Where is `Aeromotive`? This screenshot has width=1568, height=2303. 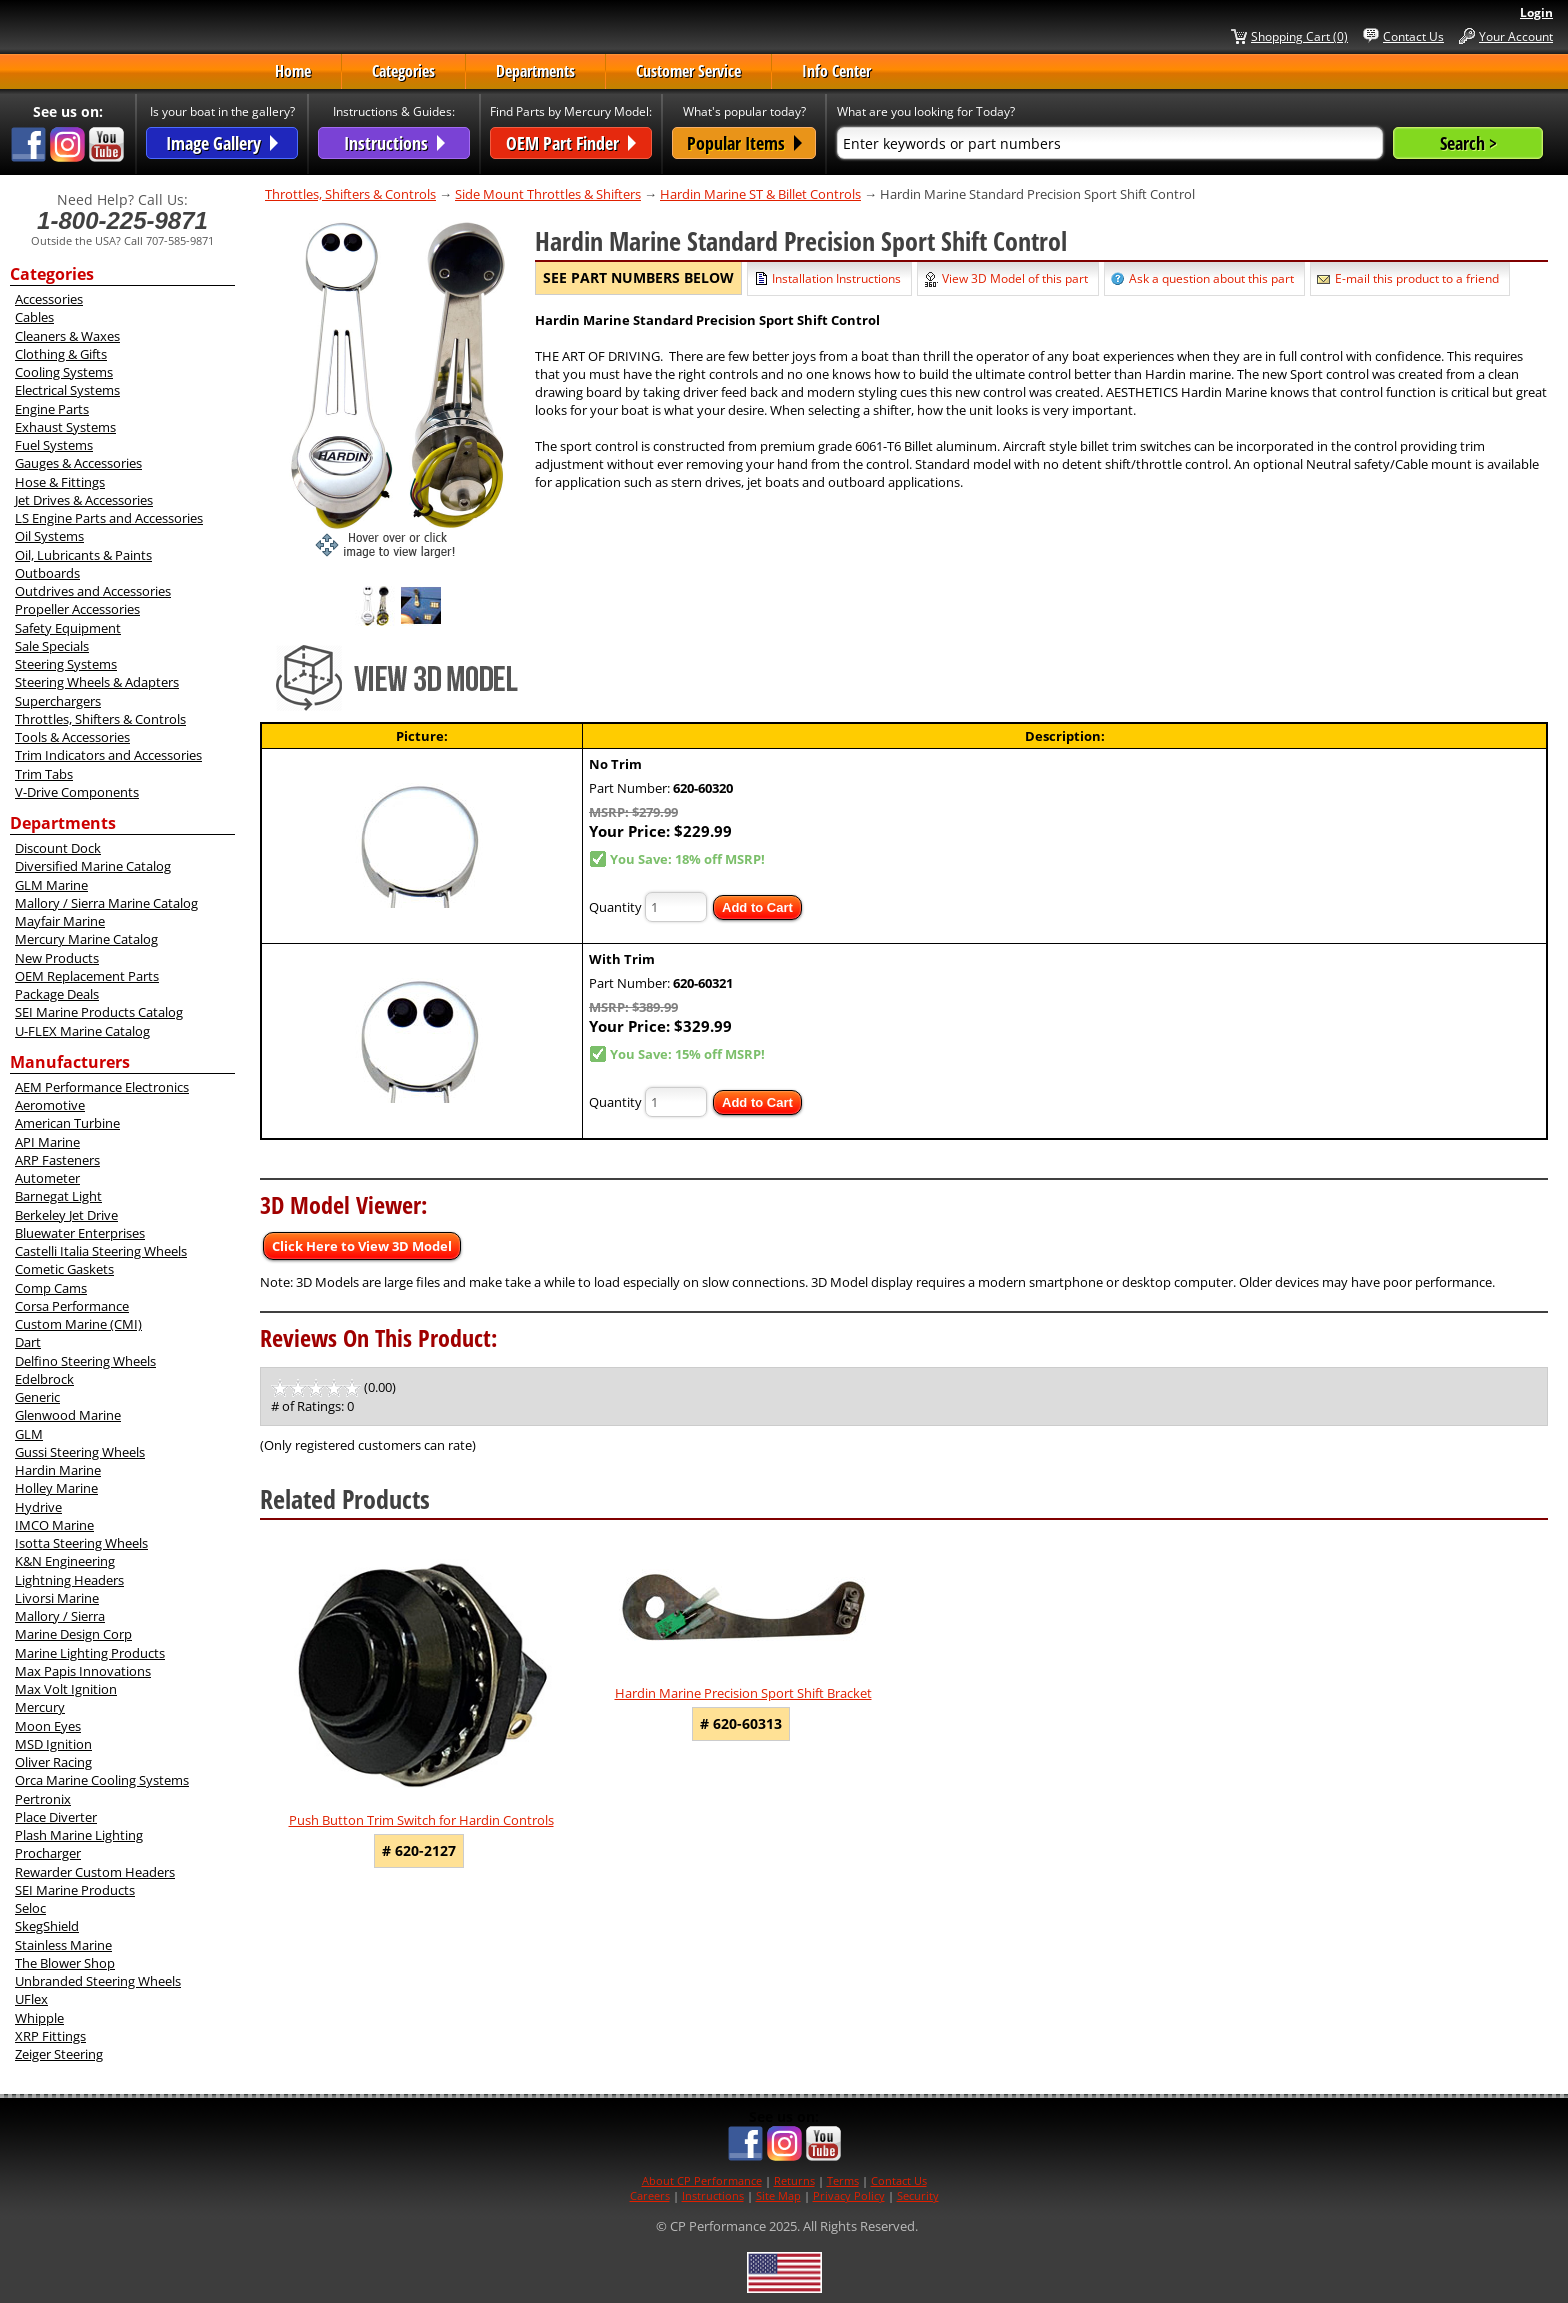
Aeromotive is located at coordinates (50, 1105).